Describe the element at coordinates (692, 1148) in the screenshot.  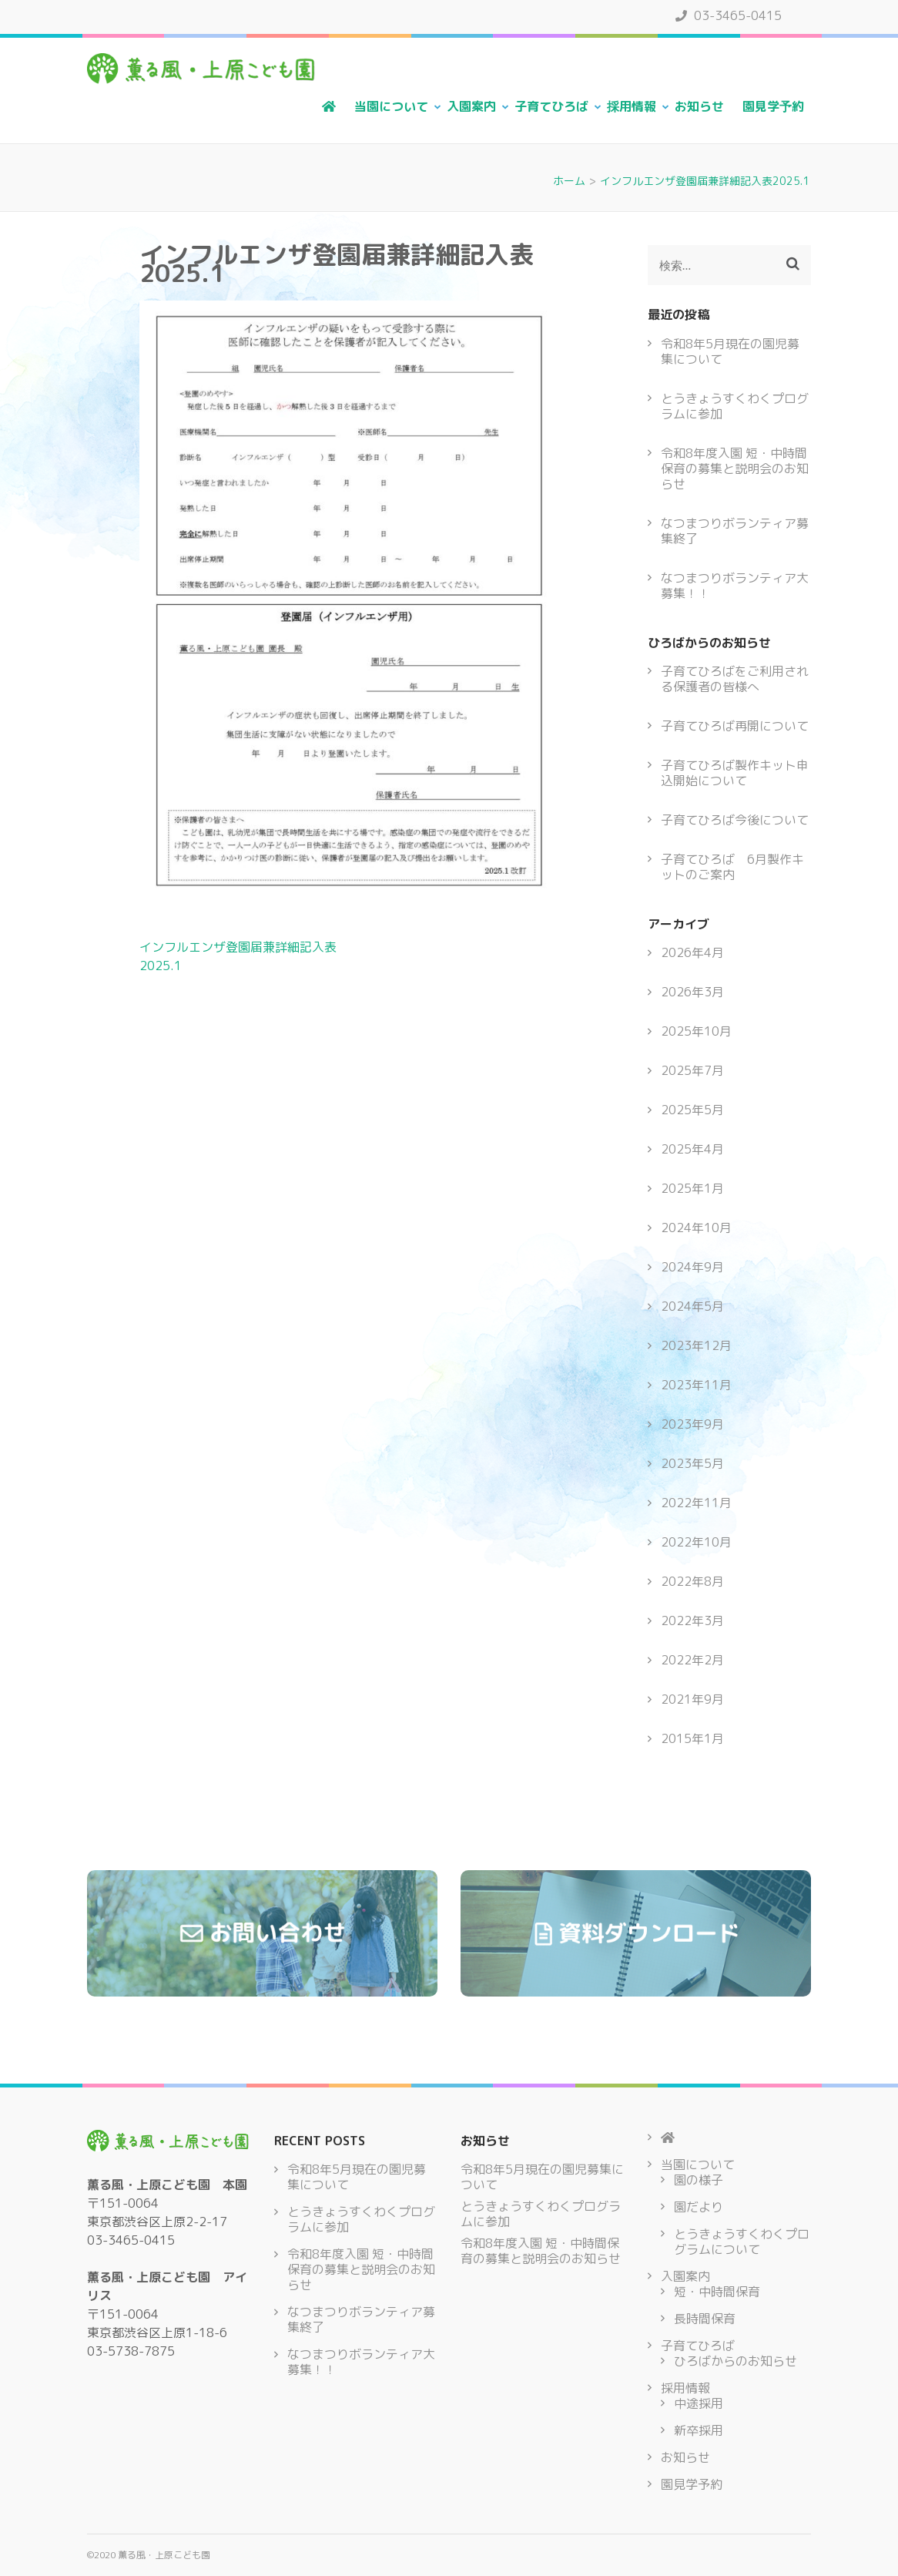
I see `2025年4月` at that location.